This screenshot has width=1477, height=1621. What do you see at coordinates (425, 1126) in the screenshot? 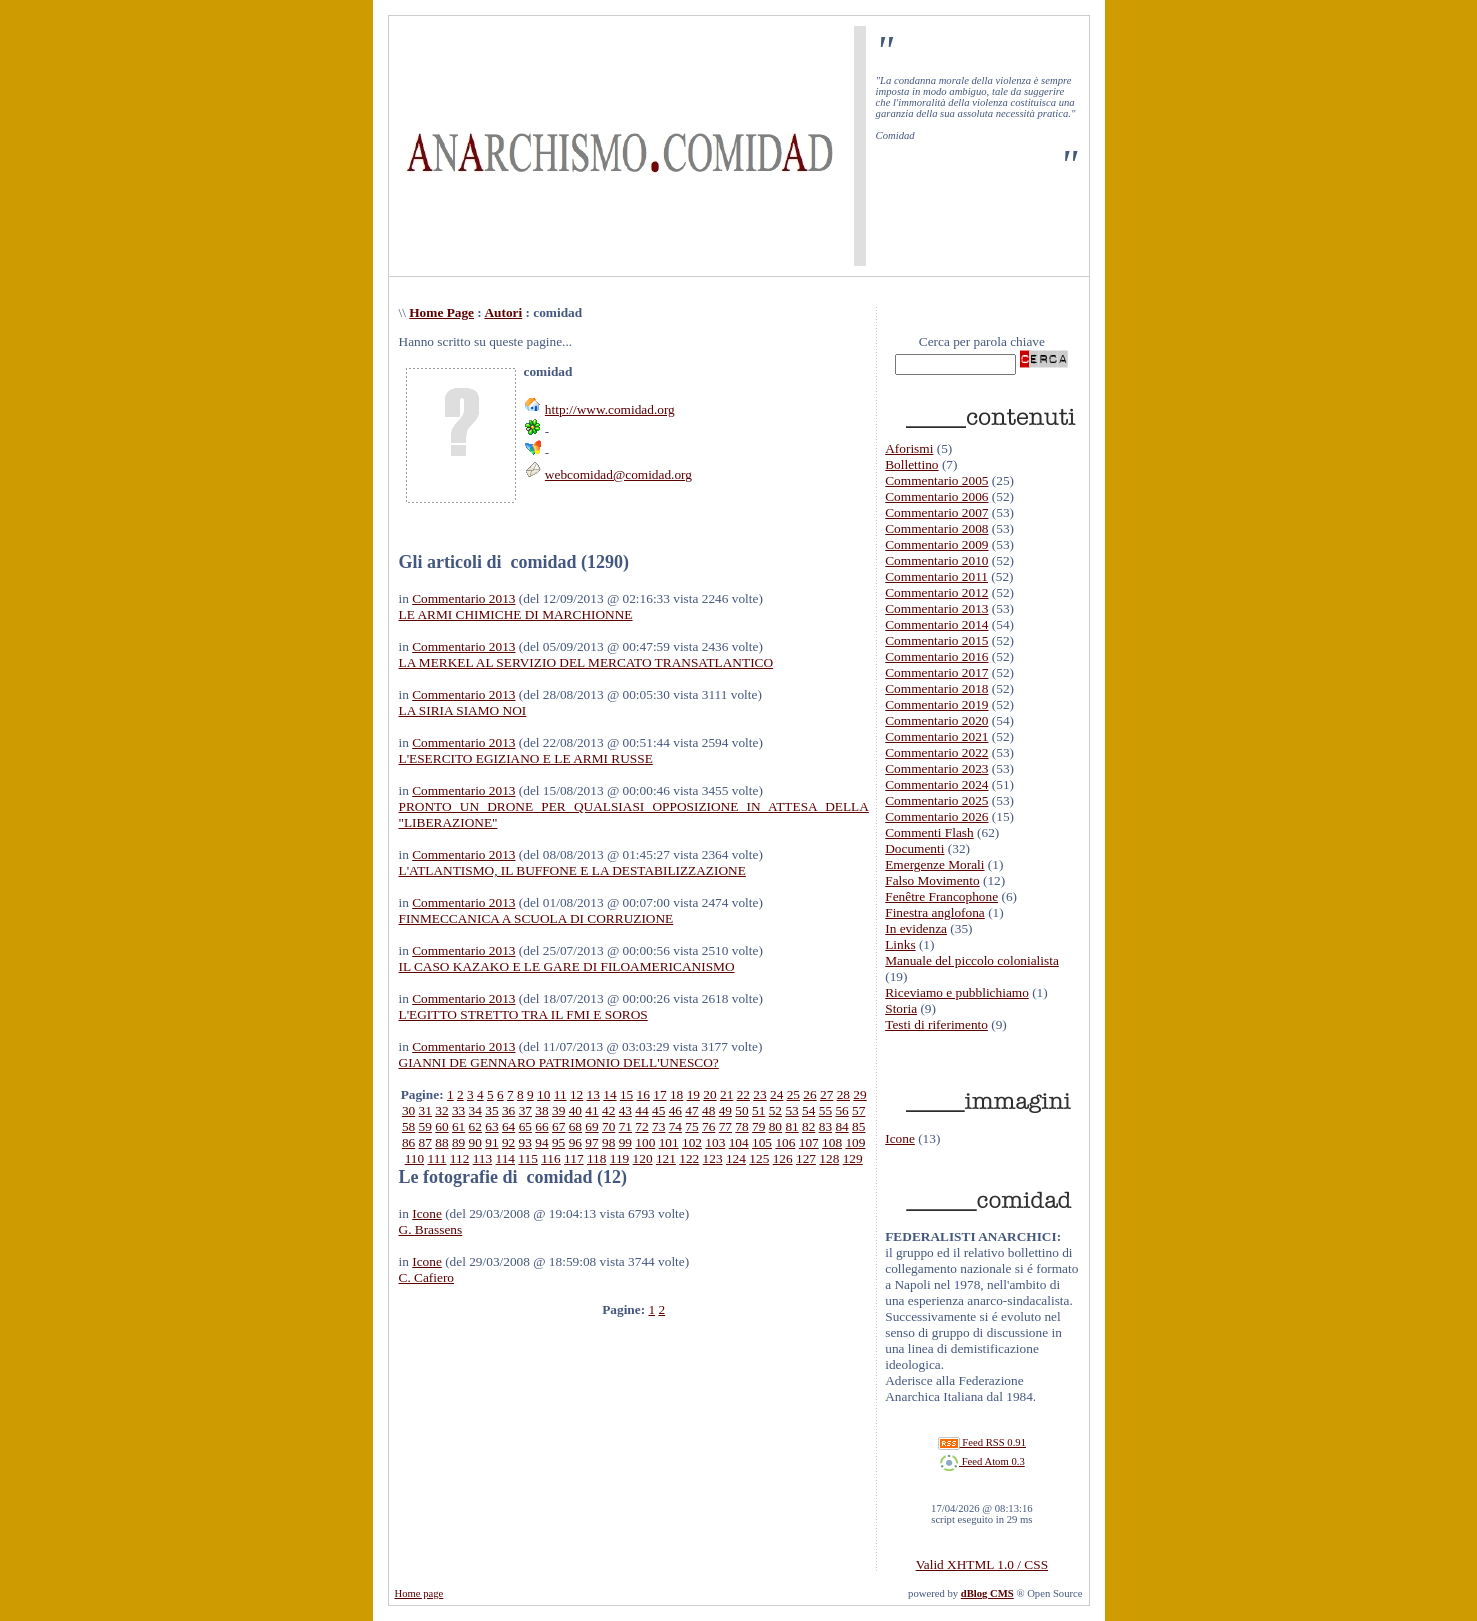
I see `59` at bounding box center [425, 1126].